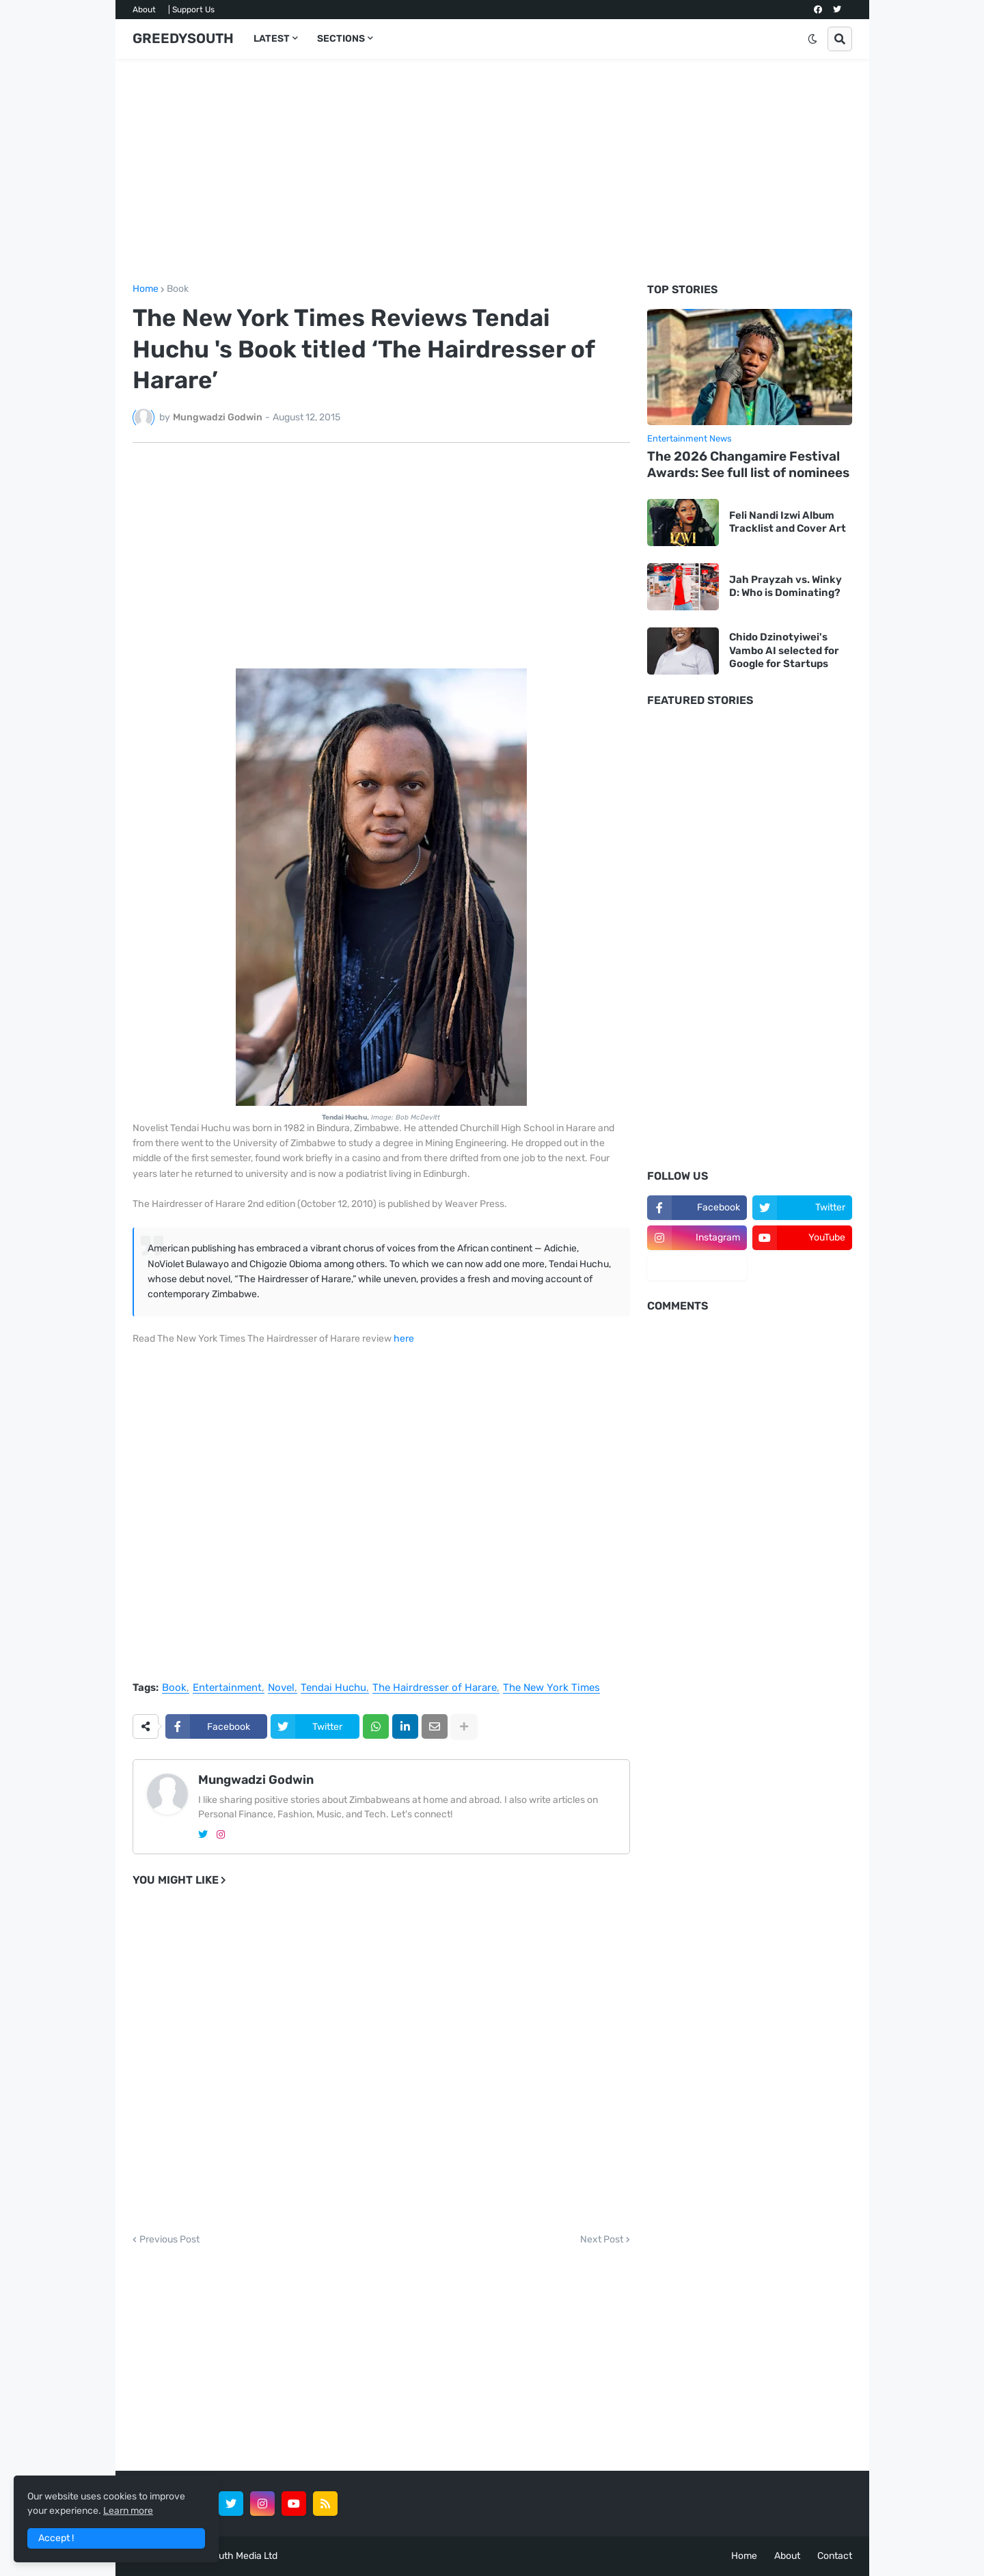  What do you see at coordinates (341, 38) in the screenshot?
I see `SECTIONS [menuitem]` at bounding box center [341, 38].